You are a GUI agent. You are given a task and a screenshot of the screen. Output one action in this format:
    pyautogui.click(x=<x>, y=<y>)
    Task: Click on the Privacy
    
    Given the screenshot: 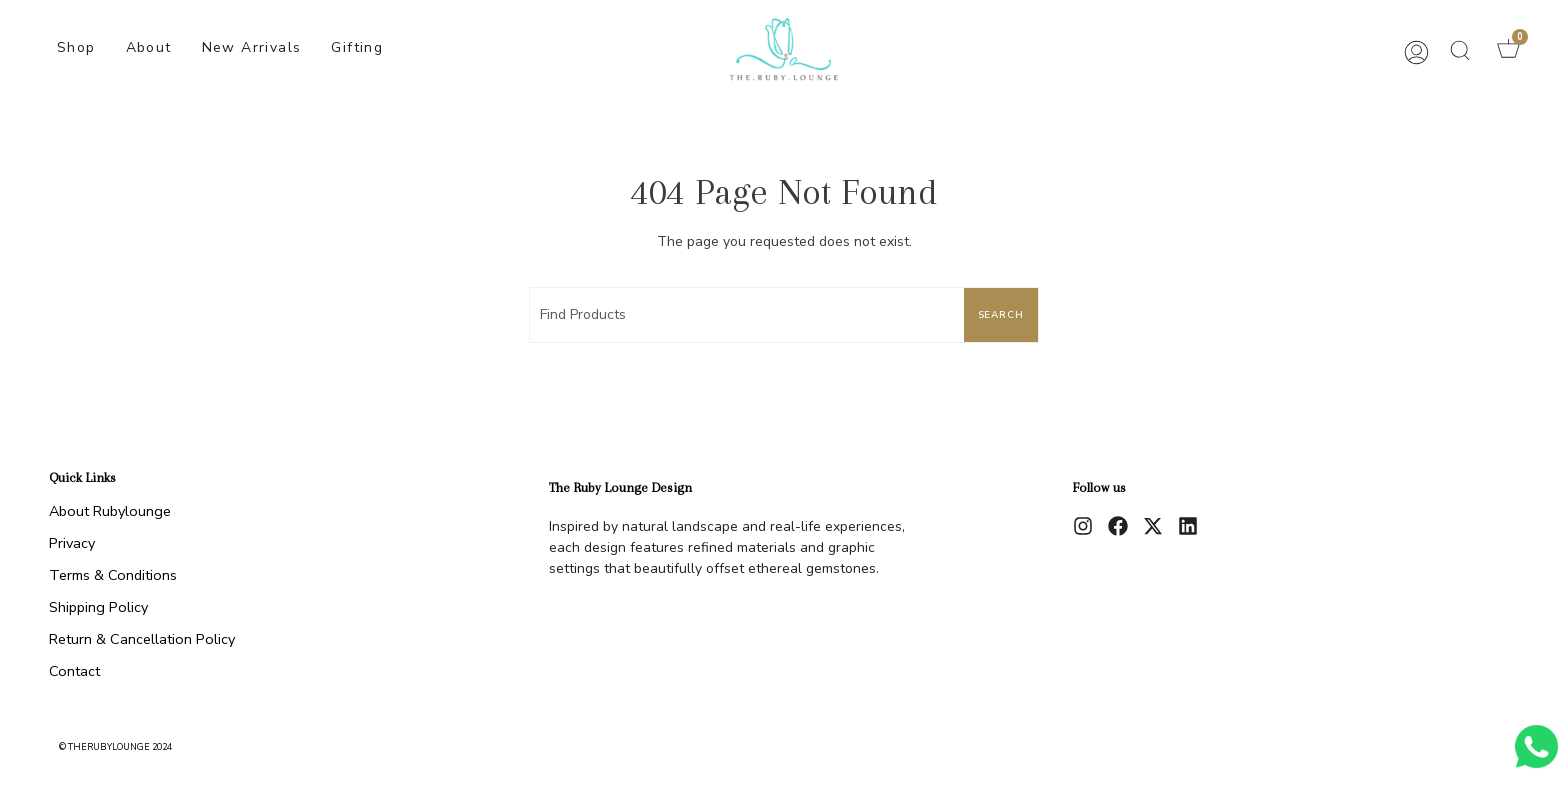 What is the action you would take?
    pyautogui.click(x=72, y=543)
    